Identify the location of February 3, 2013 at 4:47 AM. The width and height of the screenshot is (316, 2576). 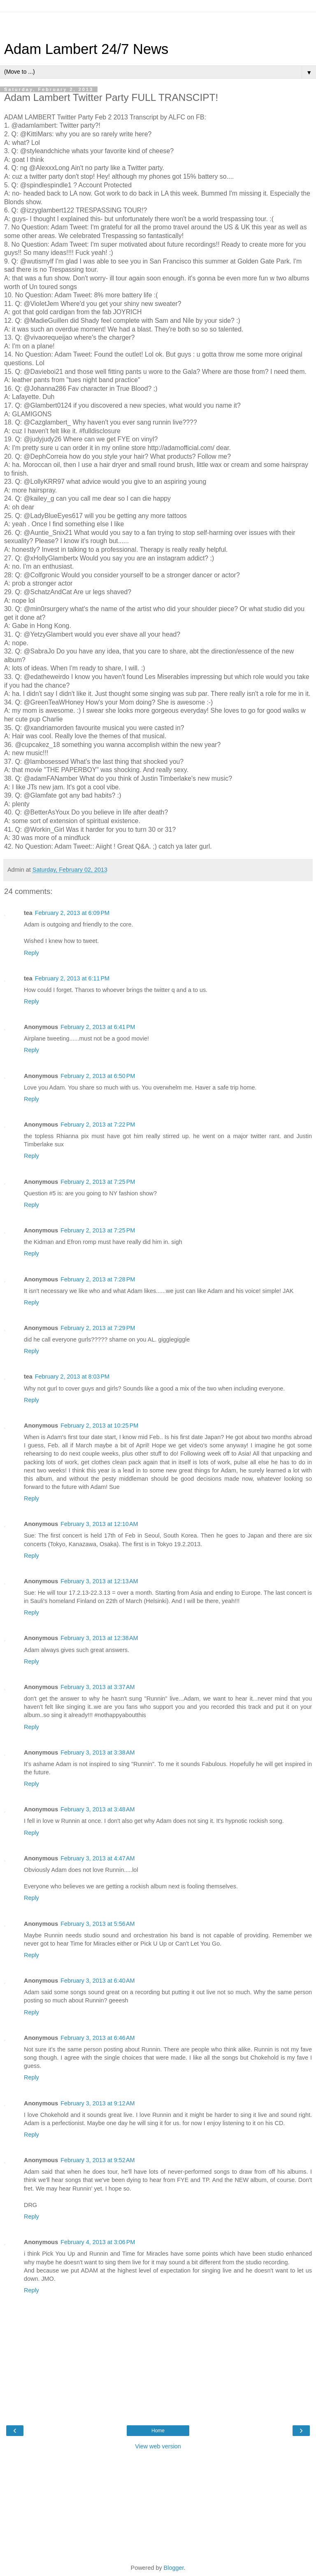
(97, 1858).